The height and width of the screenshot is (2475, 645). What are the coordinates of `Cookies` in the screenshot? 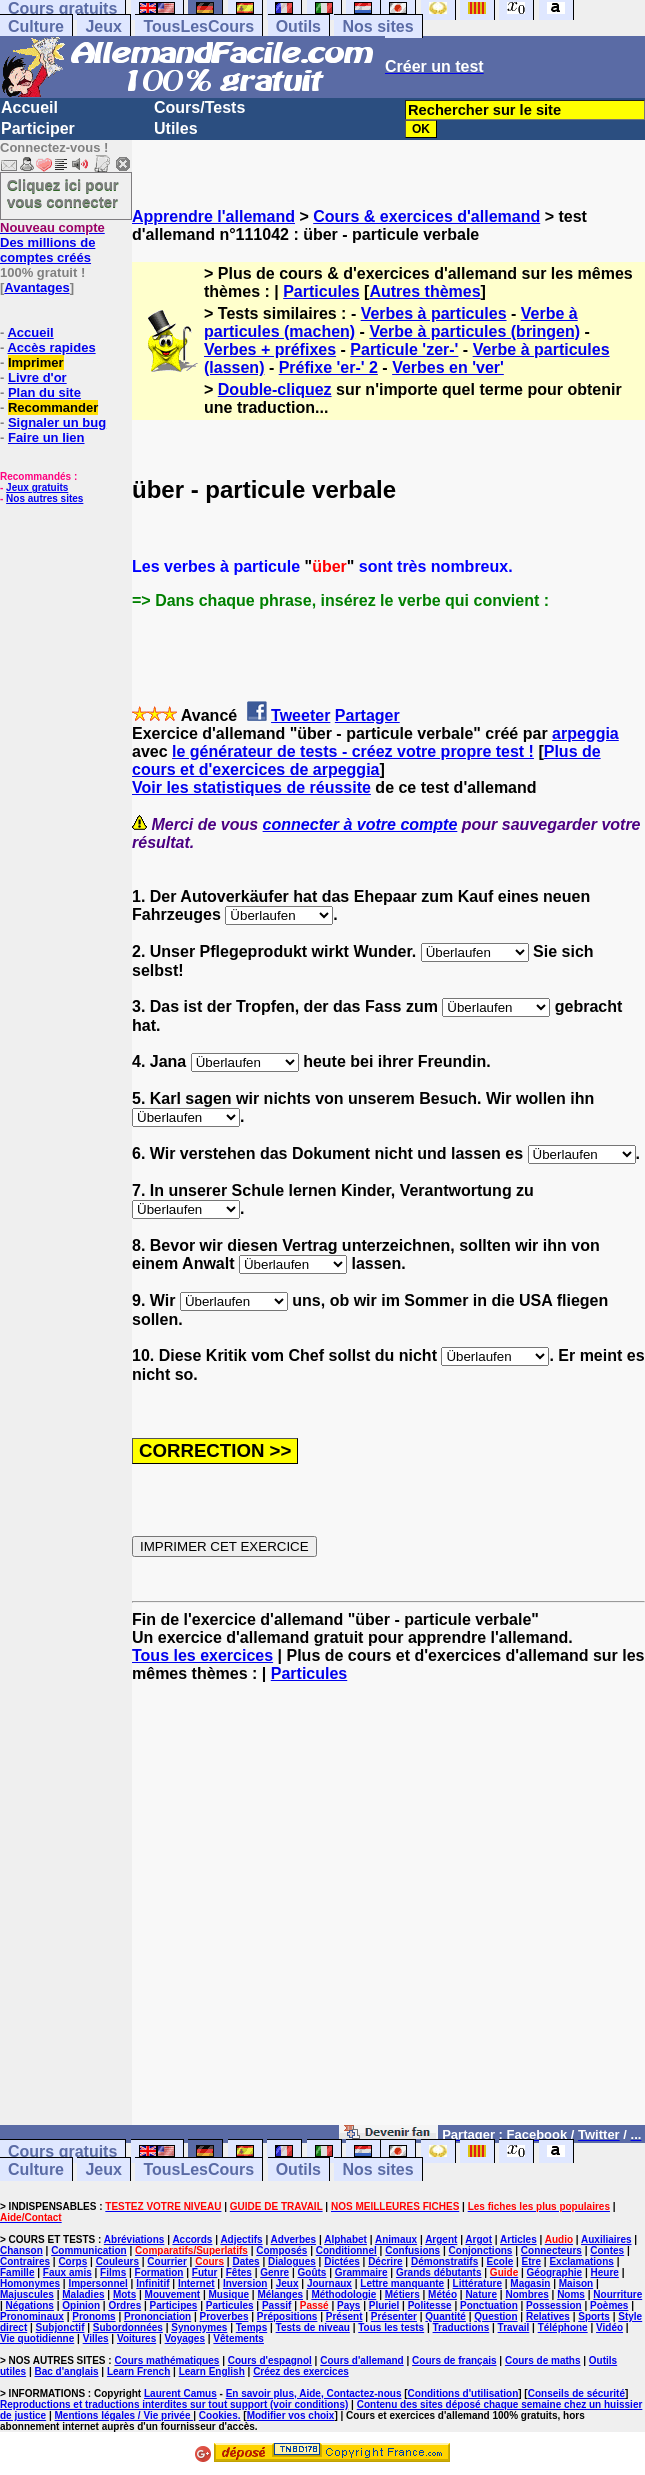 It's located at (218, 2415).